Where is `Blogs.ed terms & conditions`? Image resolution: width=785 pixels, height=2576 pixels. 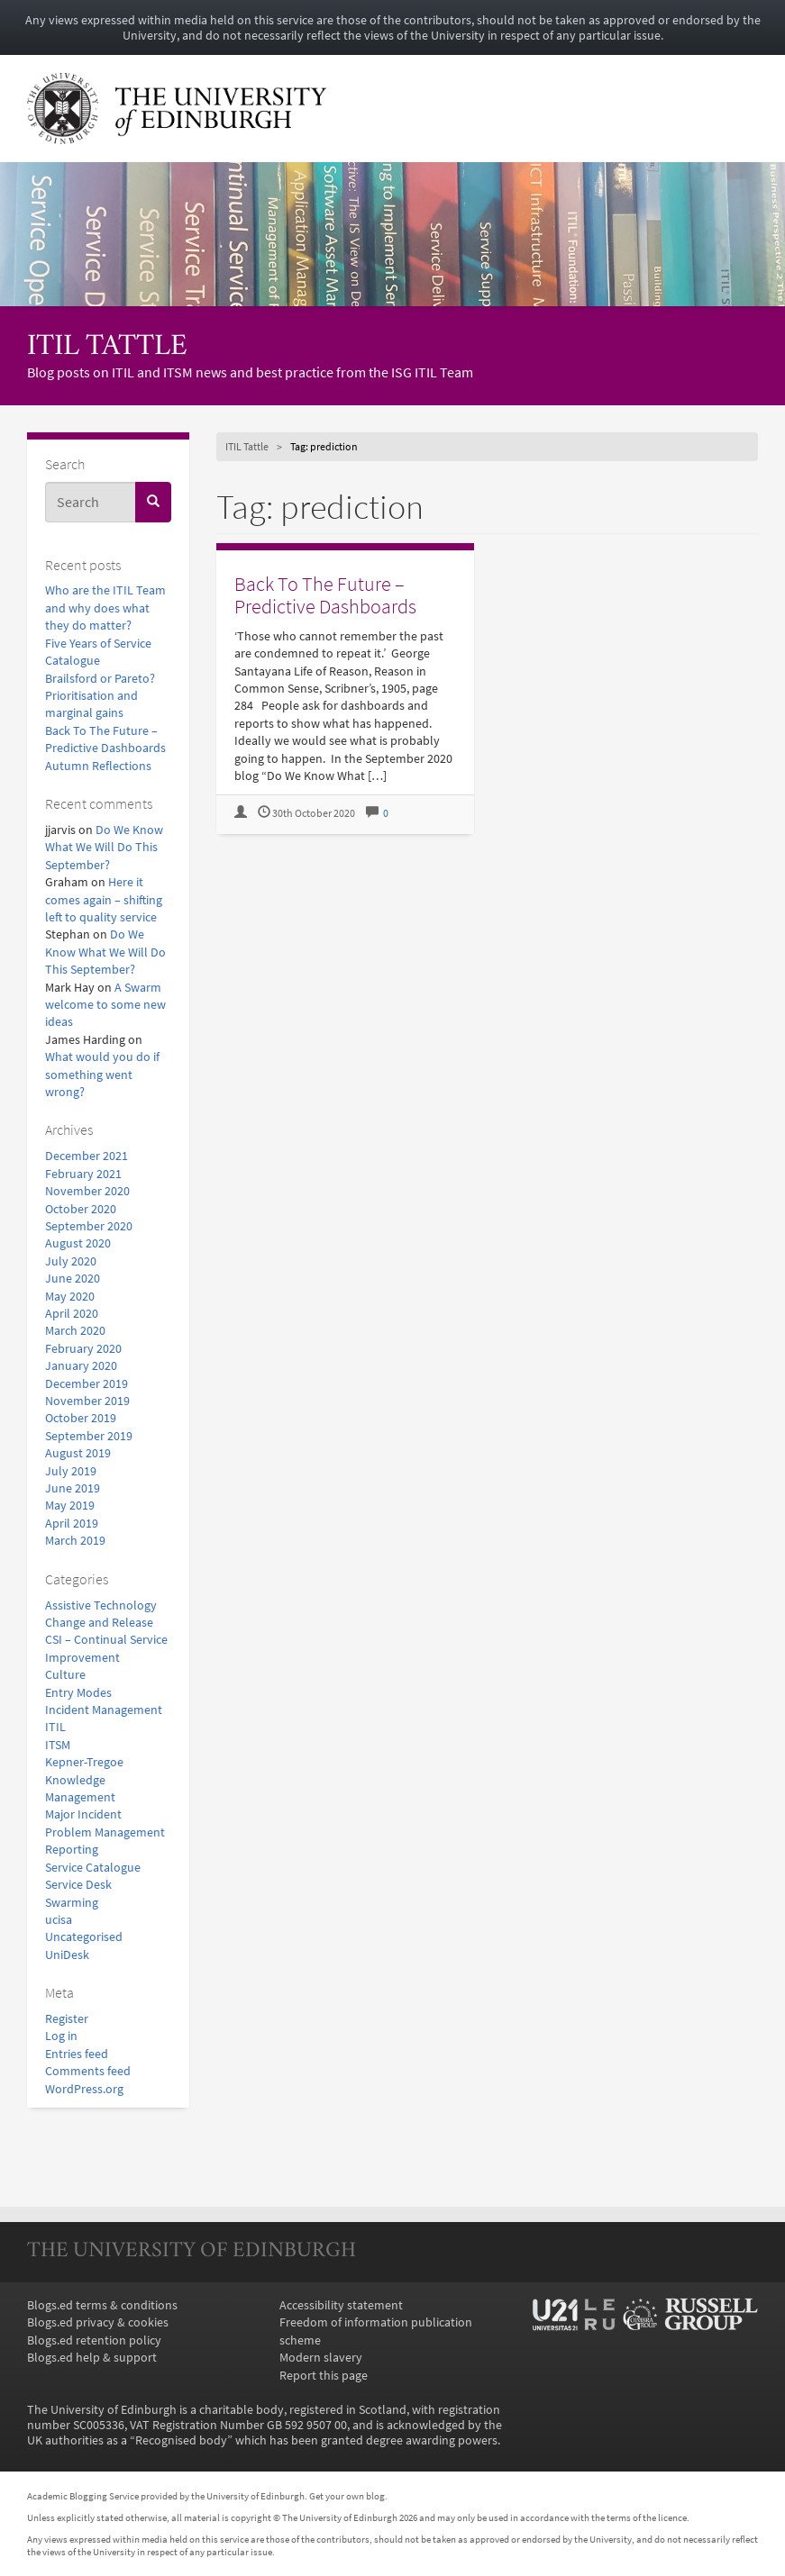
Blogs.ed terms & conditions is located at coordinates (102, 2305).